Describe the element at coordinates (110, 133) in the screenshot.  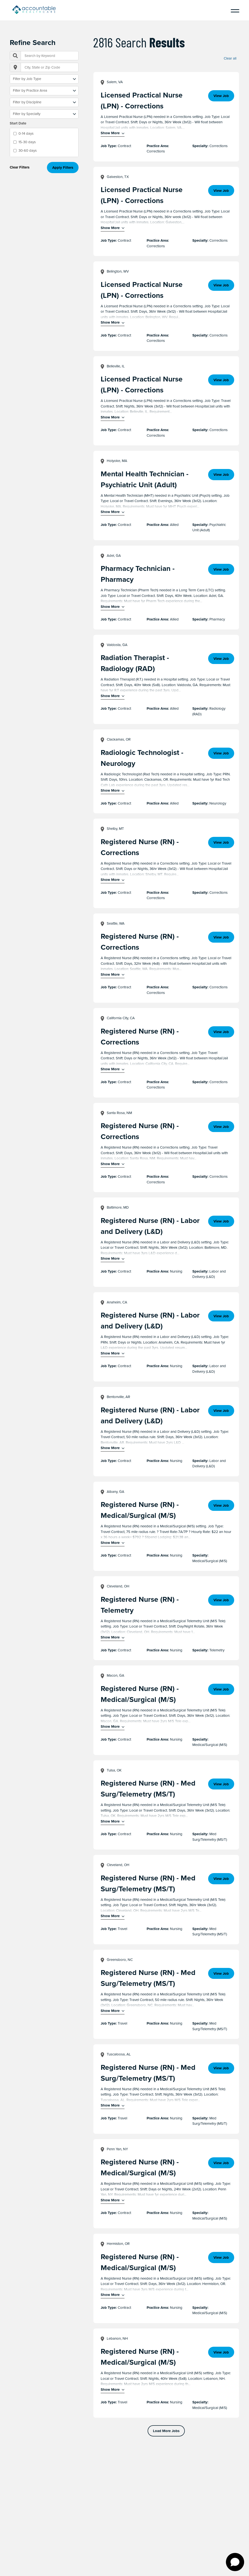
I see `Show More` at that location.